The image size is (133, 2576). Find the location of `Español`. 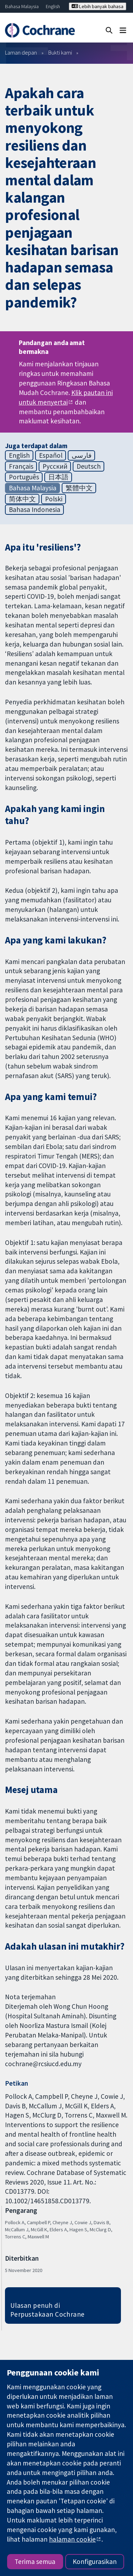

Español is located at coordinates (50, 455).